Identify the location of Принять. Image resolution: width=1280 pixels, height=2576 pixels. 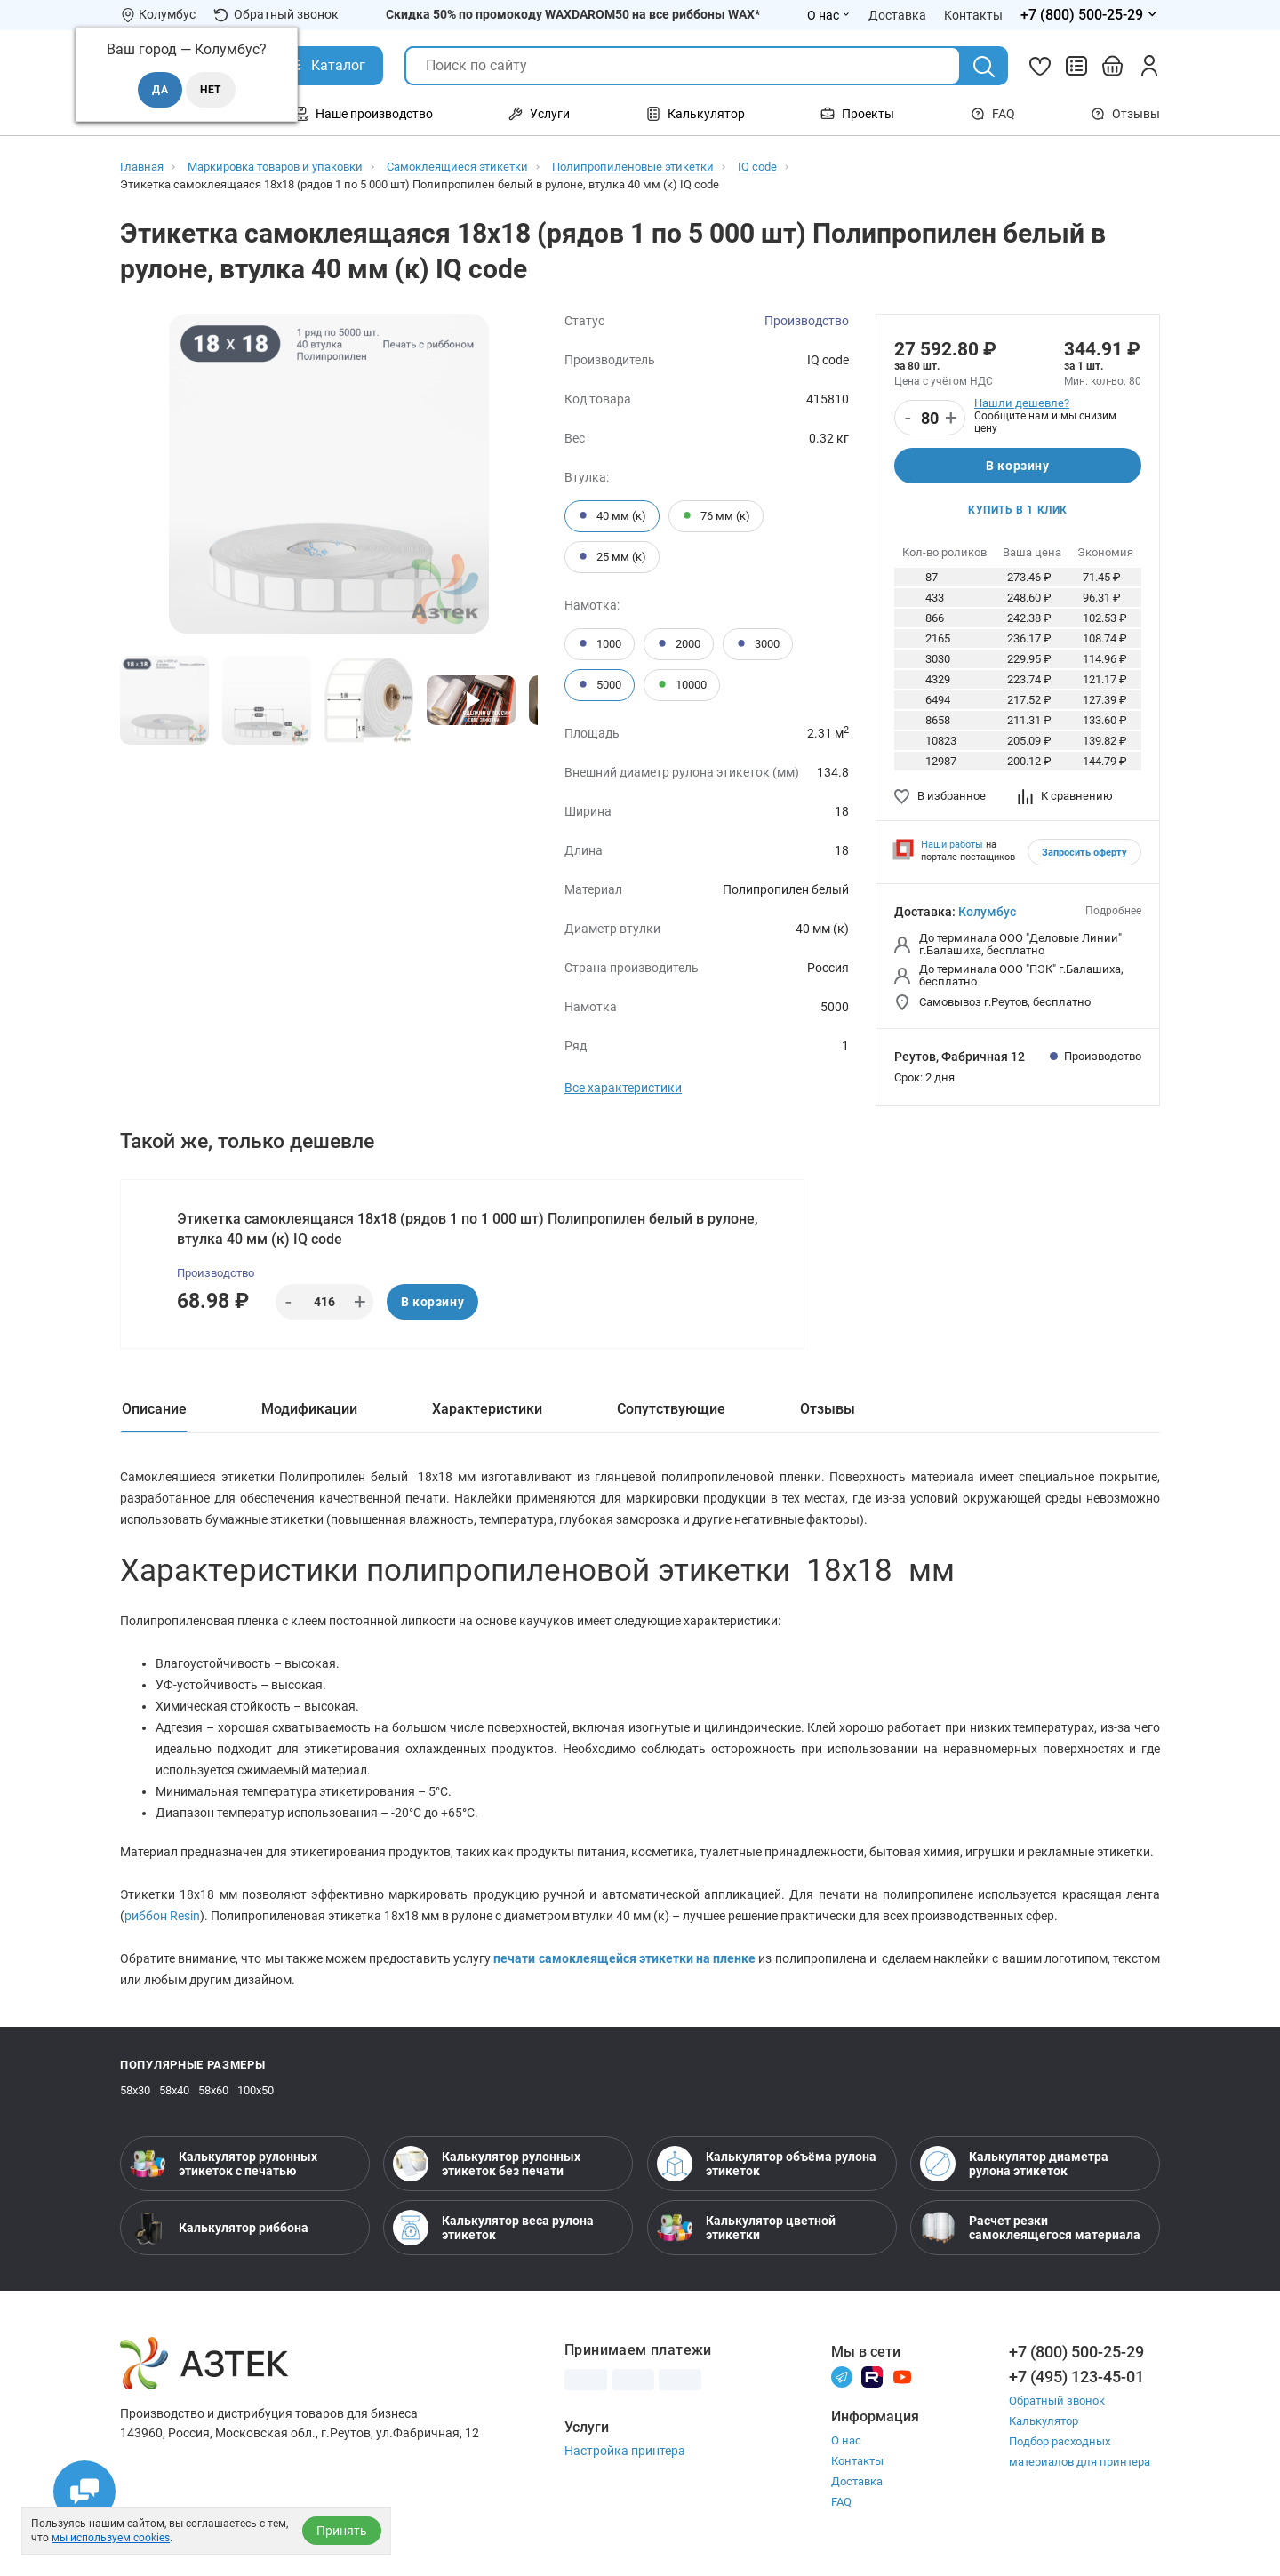
(341, 2531).